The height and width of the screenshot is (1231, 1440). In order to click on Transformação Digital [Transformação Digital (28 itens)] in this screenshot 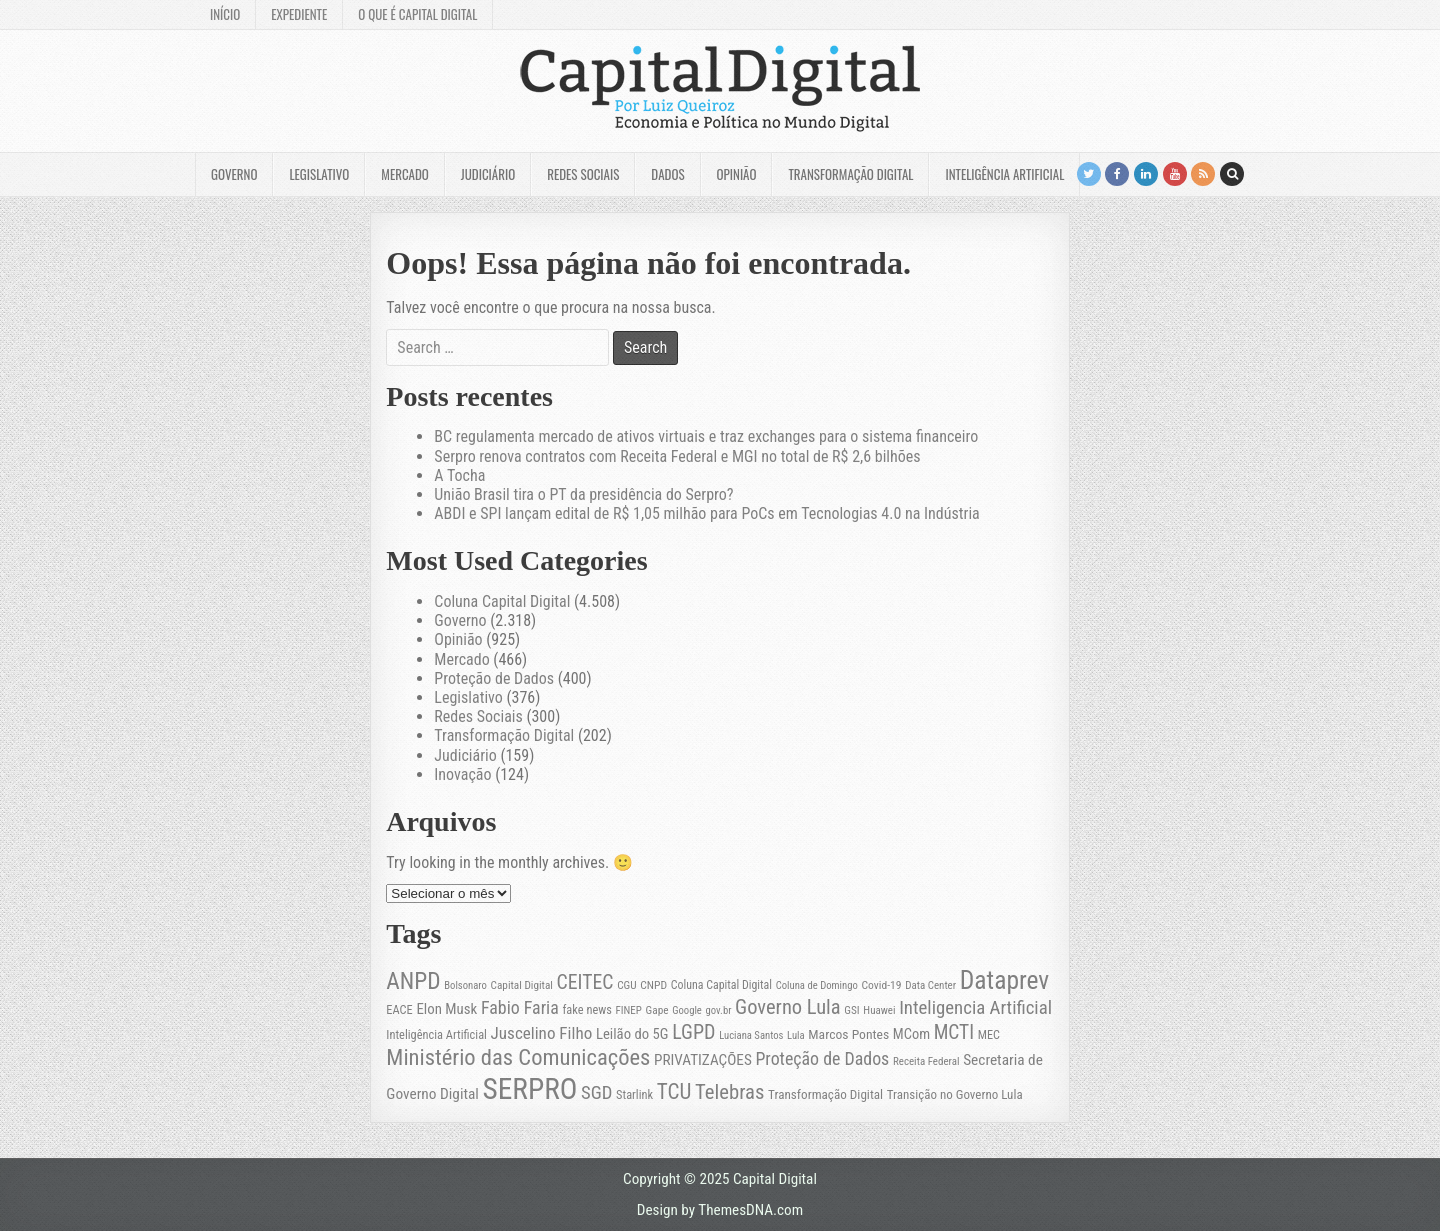, I will do `click(825, 1094)`.